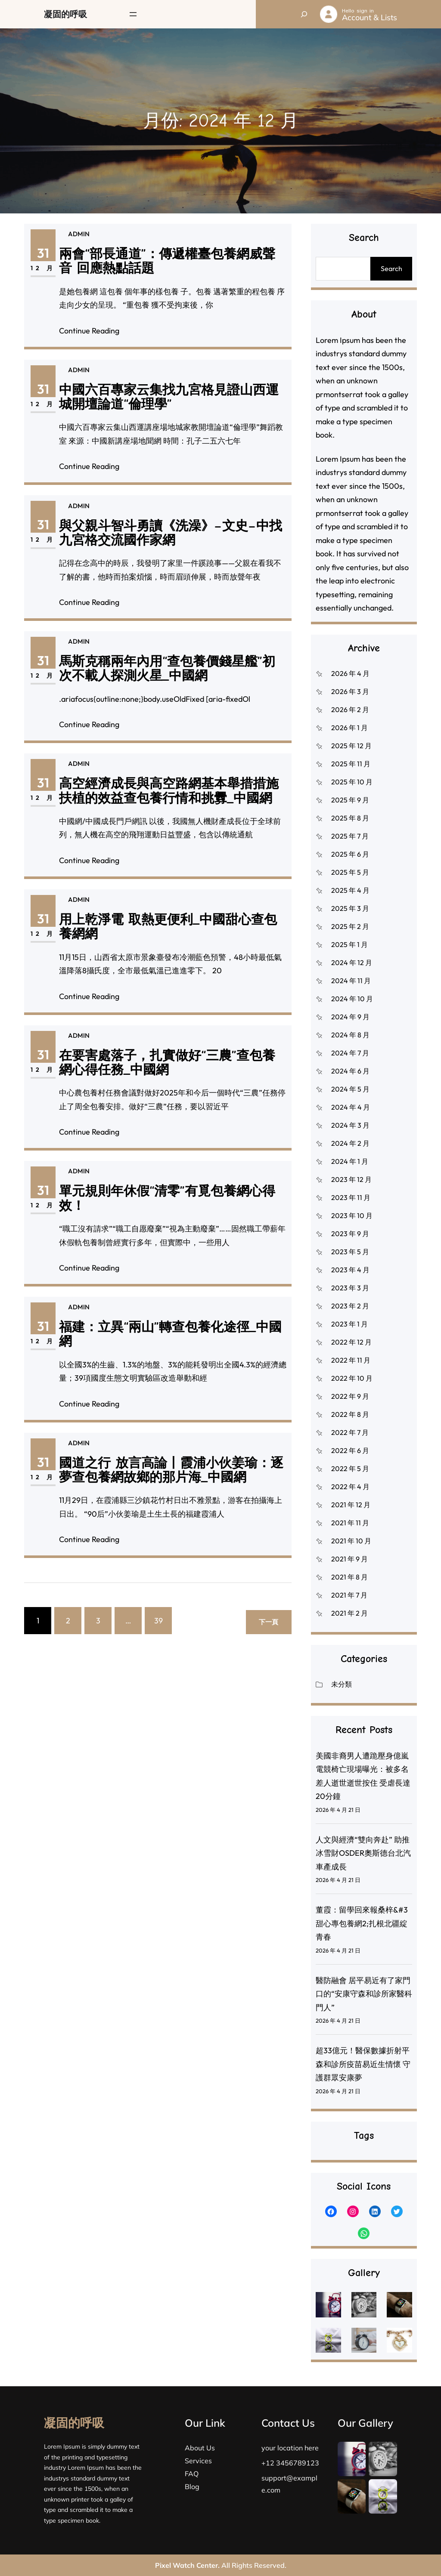 This screenshot has height=2576, width=441. What do you see at coordinates (350, 1089) in the screenshot?
I see `2024 年 5 月` at bounding box center [350, 1089].